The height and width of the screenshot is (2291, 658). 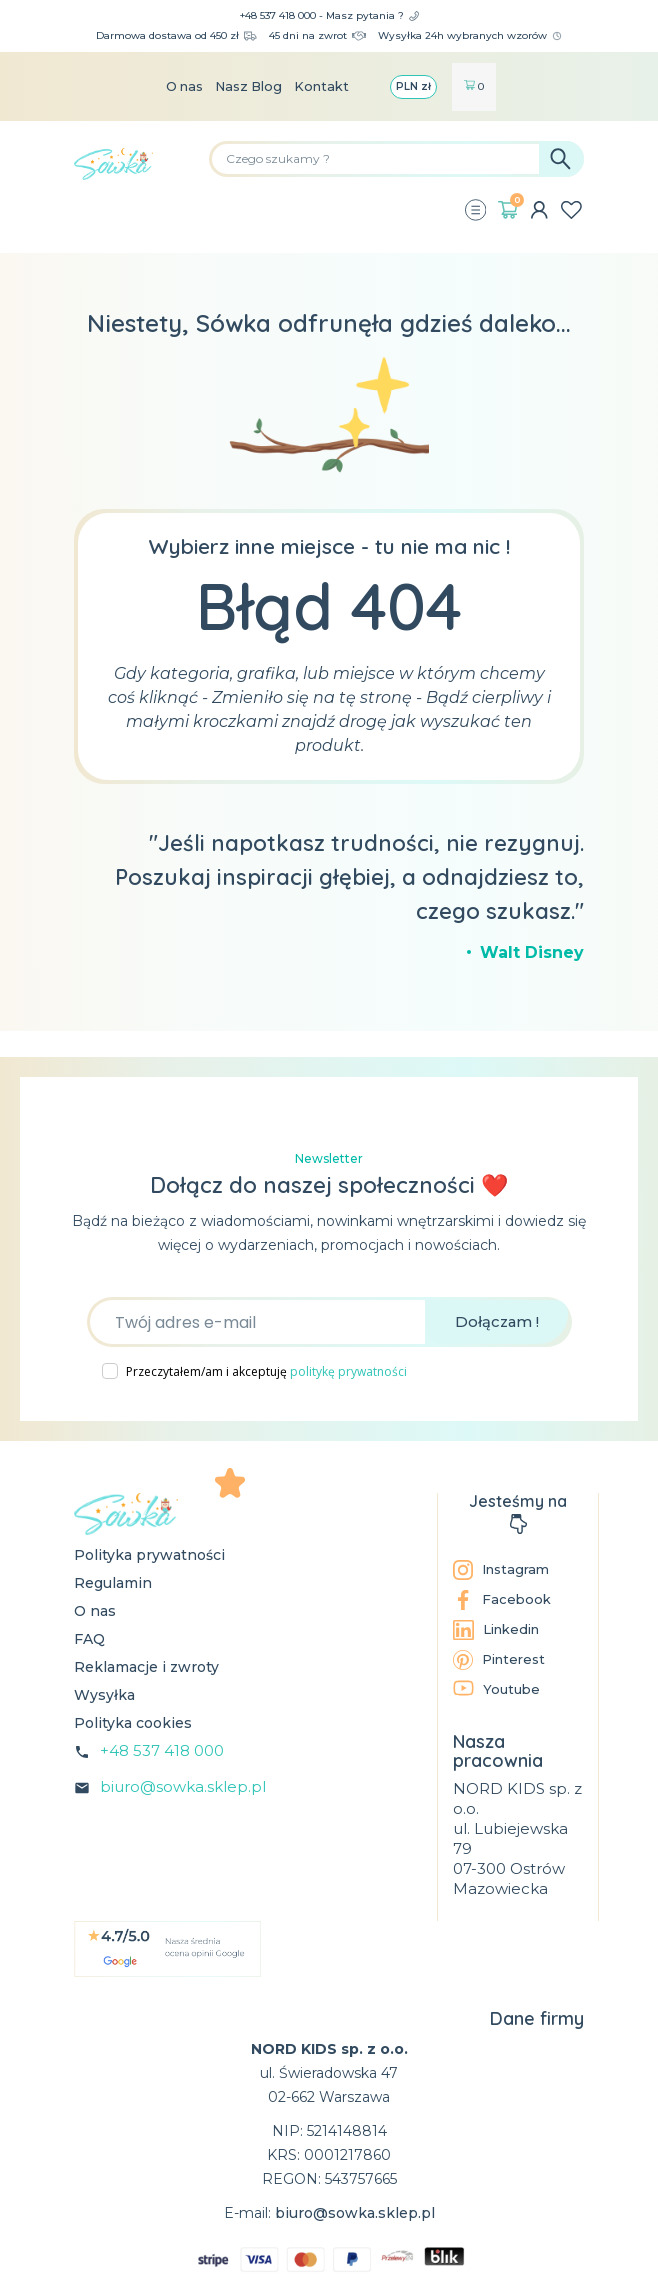 What do you see at coordinates (502, 1660) in the screenshot?
I see `Pinterest` at bounding box center [502, 1660].